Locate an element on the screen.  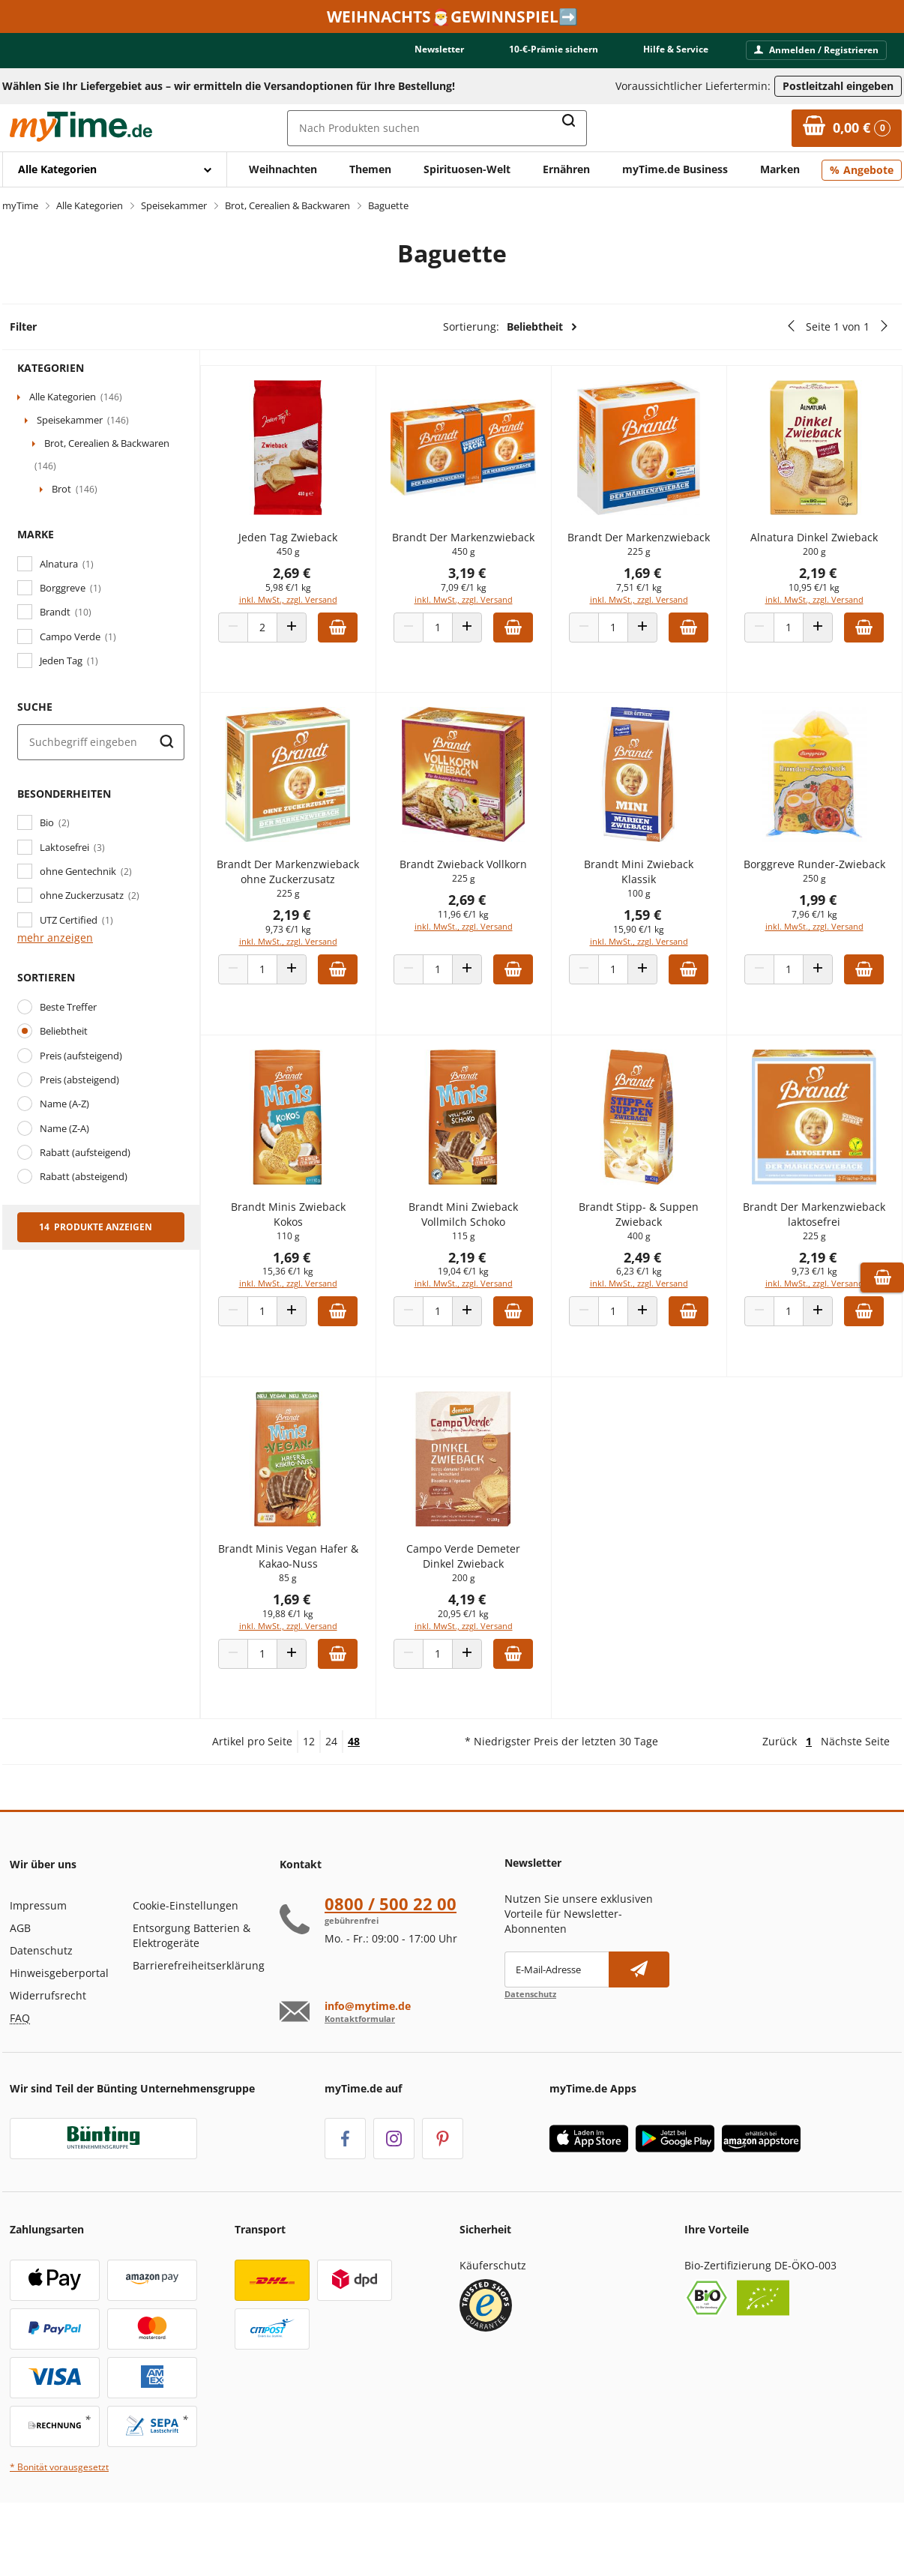
Sortierung: is located at coordinates (510, 327).